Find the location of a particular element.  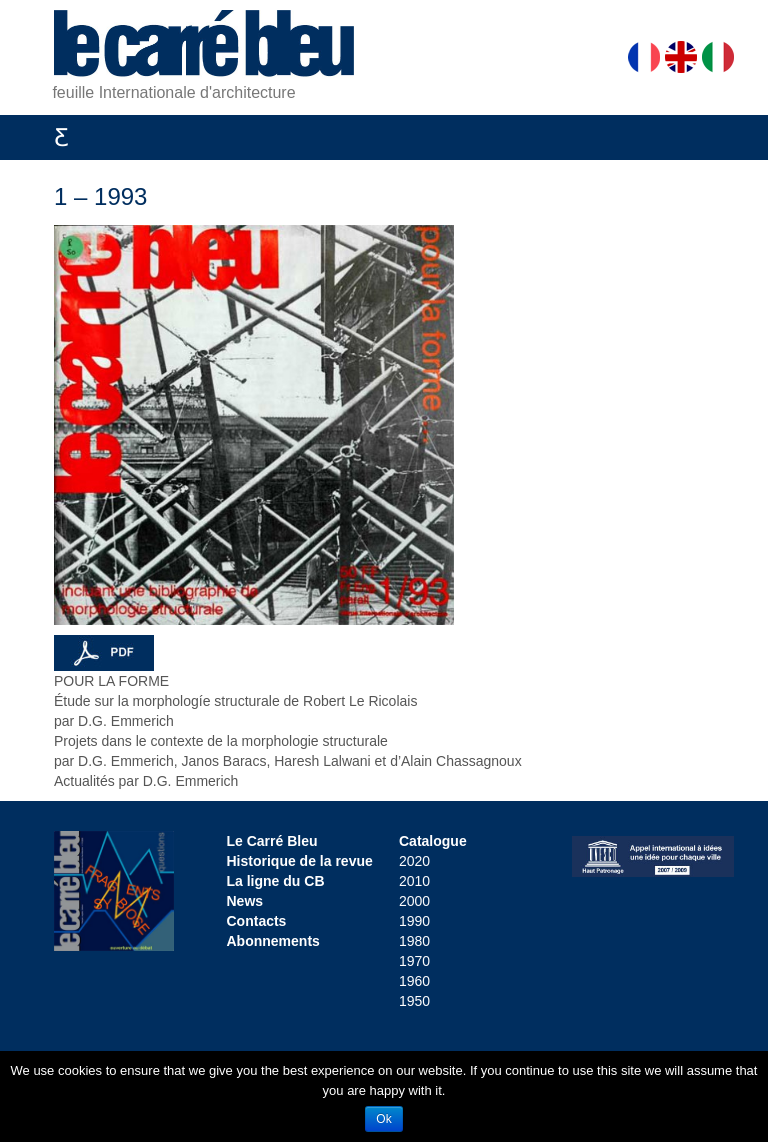

Contacts is located at coordinates (257, 921).